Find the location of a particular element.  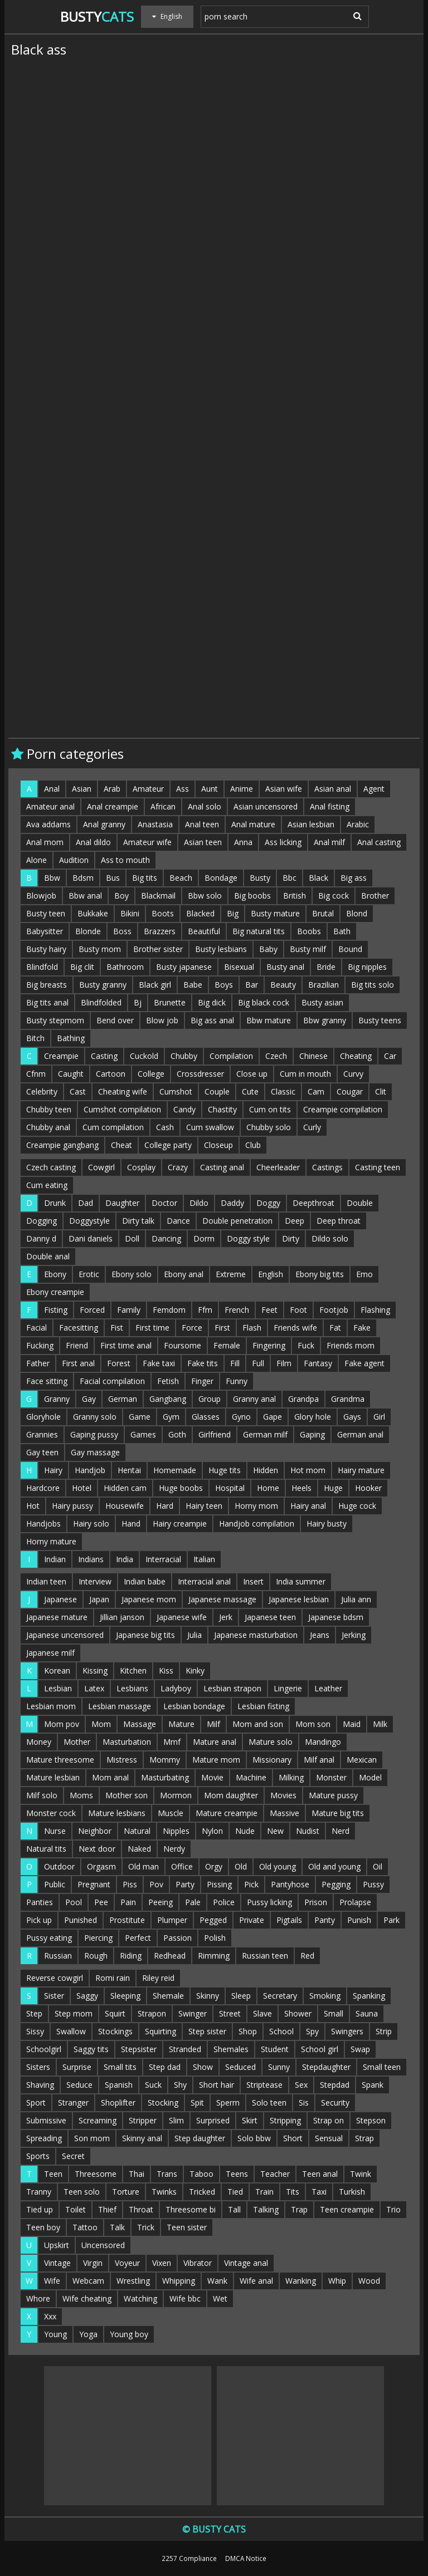

Bbw anal is located at coordinates (85, 895).